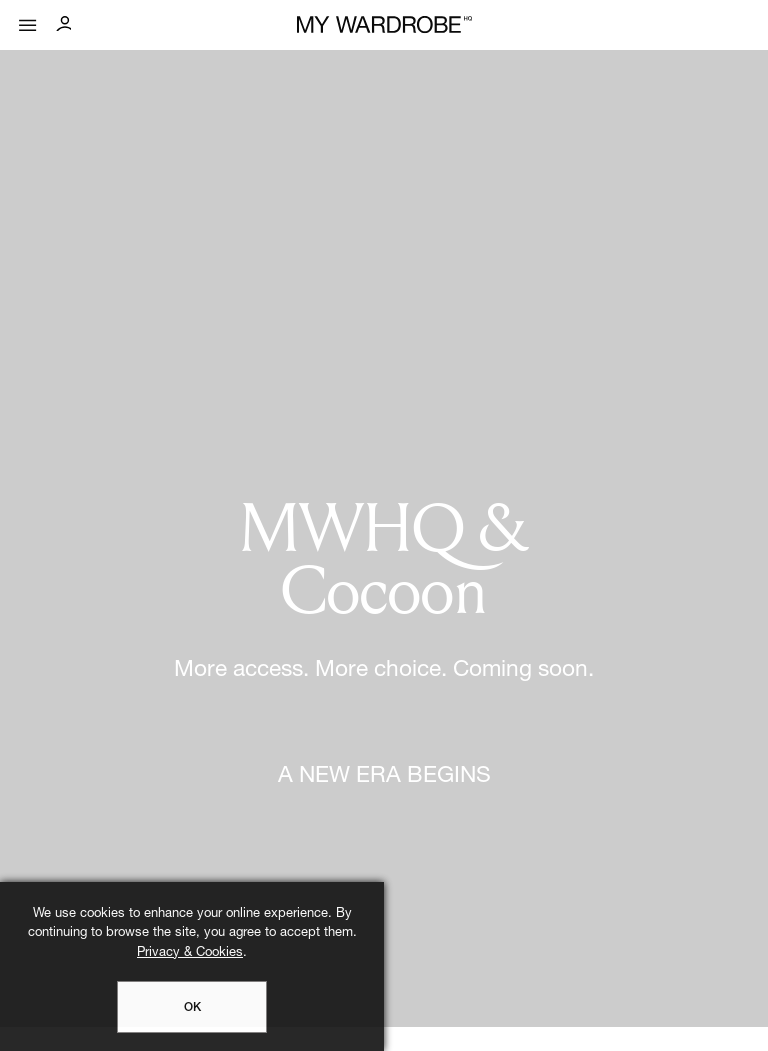 Image resolution: width=768 pixels, height=1051 pixels. Describe the element at coordinates (190, 953) in the screenshot. I see `Privacy & Cookies` at that location.